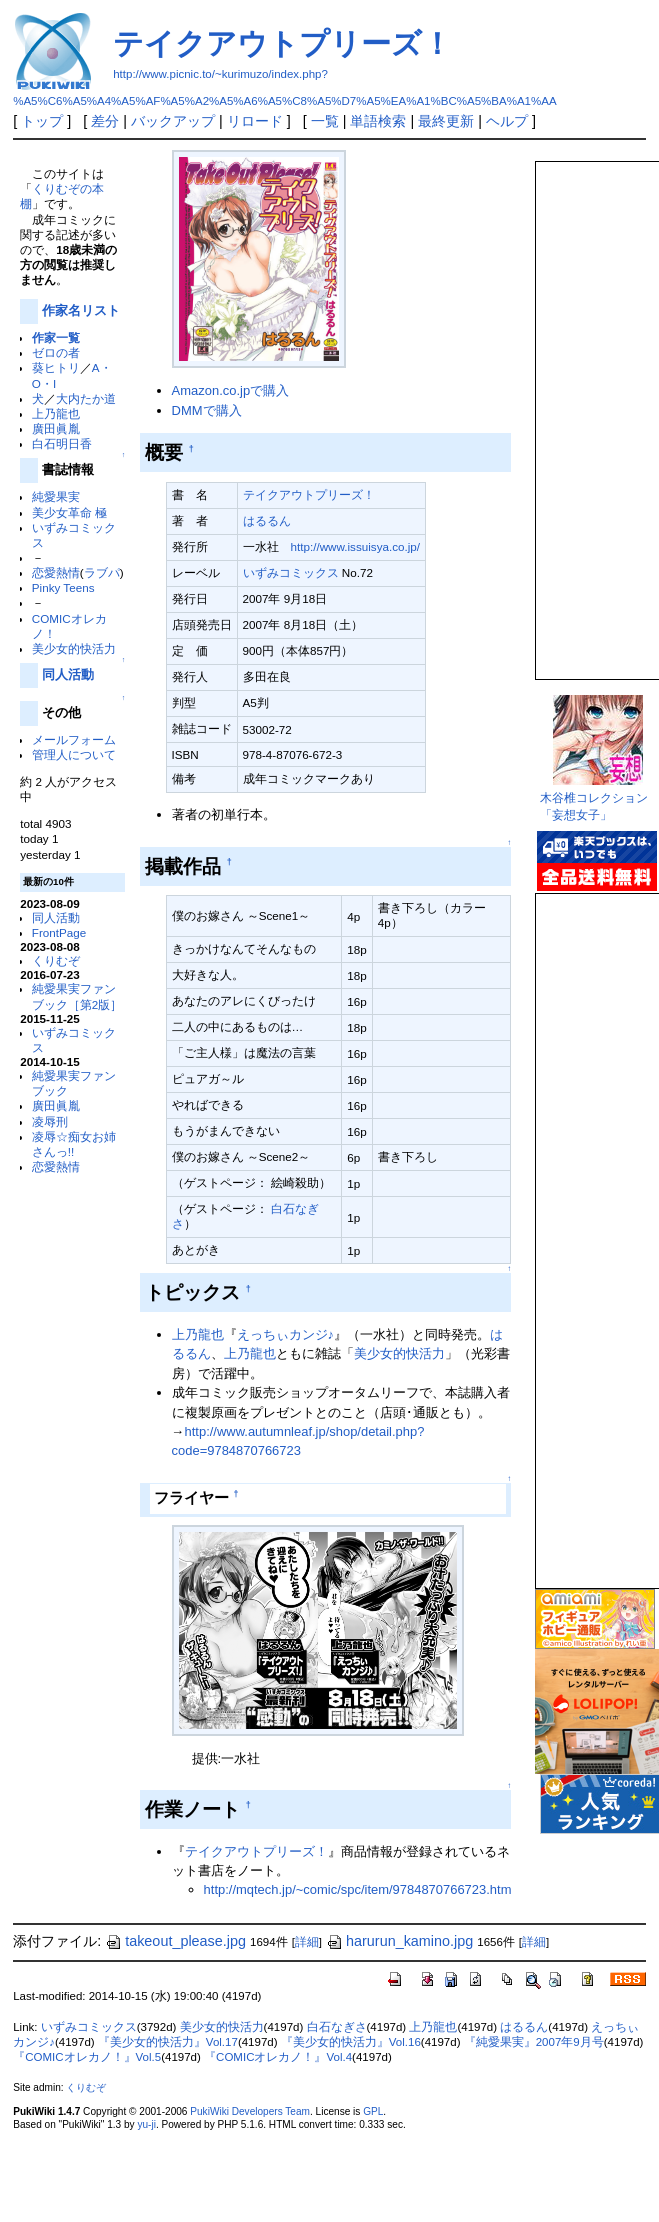  What do you see at coordinates (356, 546) in the screenshot?
I see `http://www.issuisya.co.jp/` at bounding box center [356, 546].